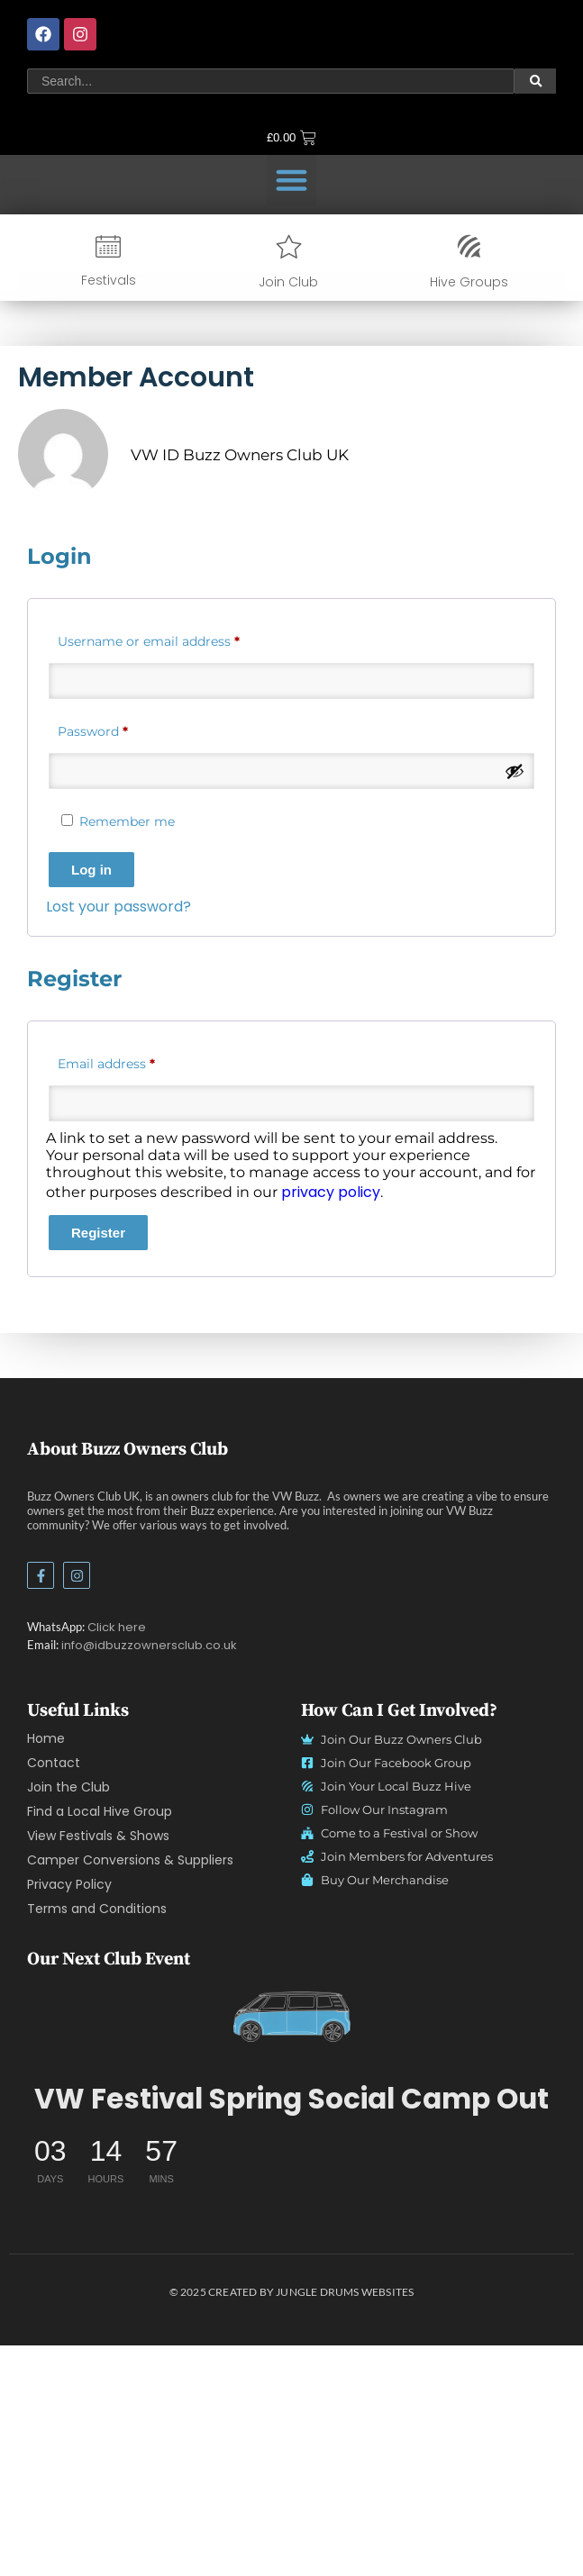 The height and width of the screenshot is (2576, 583). Describe the element at coordinates (291, 2098) in the screenshot. I see `VW Festival Spring Social Camp Out` at that location.